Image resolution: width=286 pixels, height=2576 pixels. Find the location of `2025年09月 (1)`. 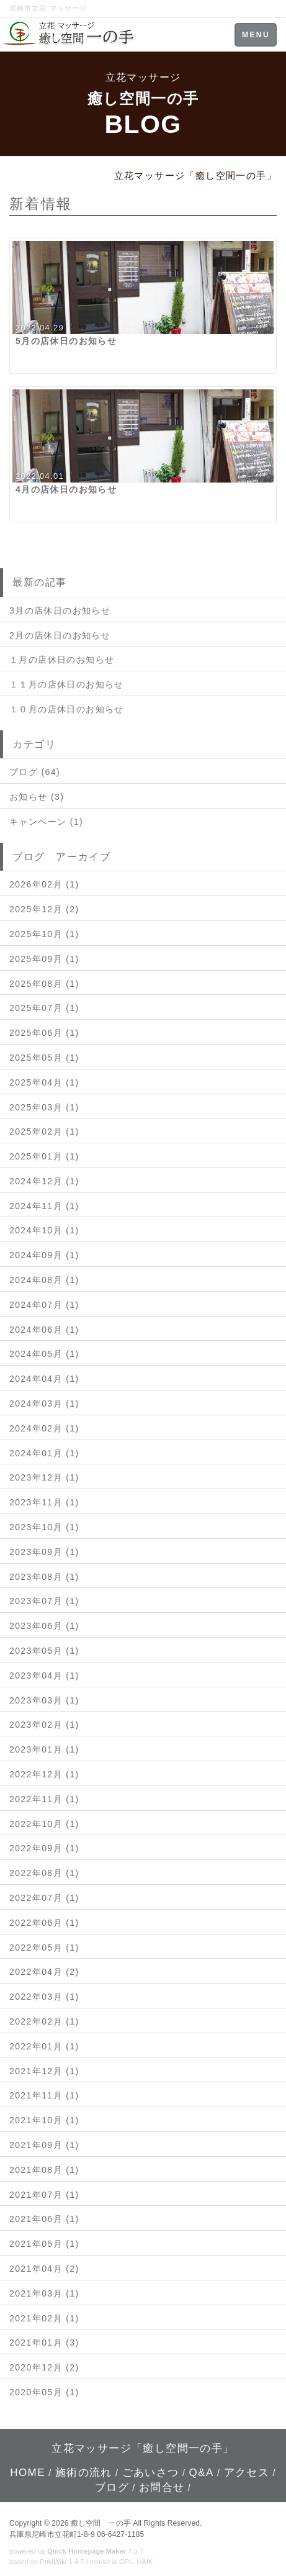

2025年09月 (1) is located at coordinates (44, 959).